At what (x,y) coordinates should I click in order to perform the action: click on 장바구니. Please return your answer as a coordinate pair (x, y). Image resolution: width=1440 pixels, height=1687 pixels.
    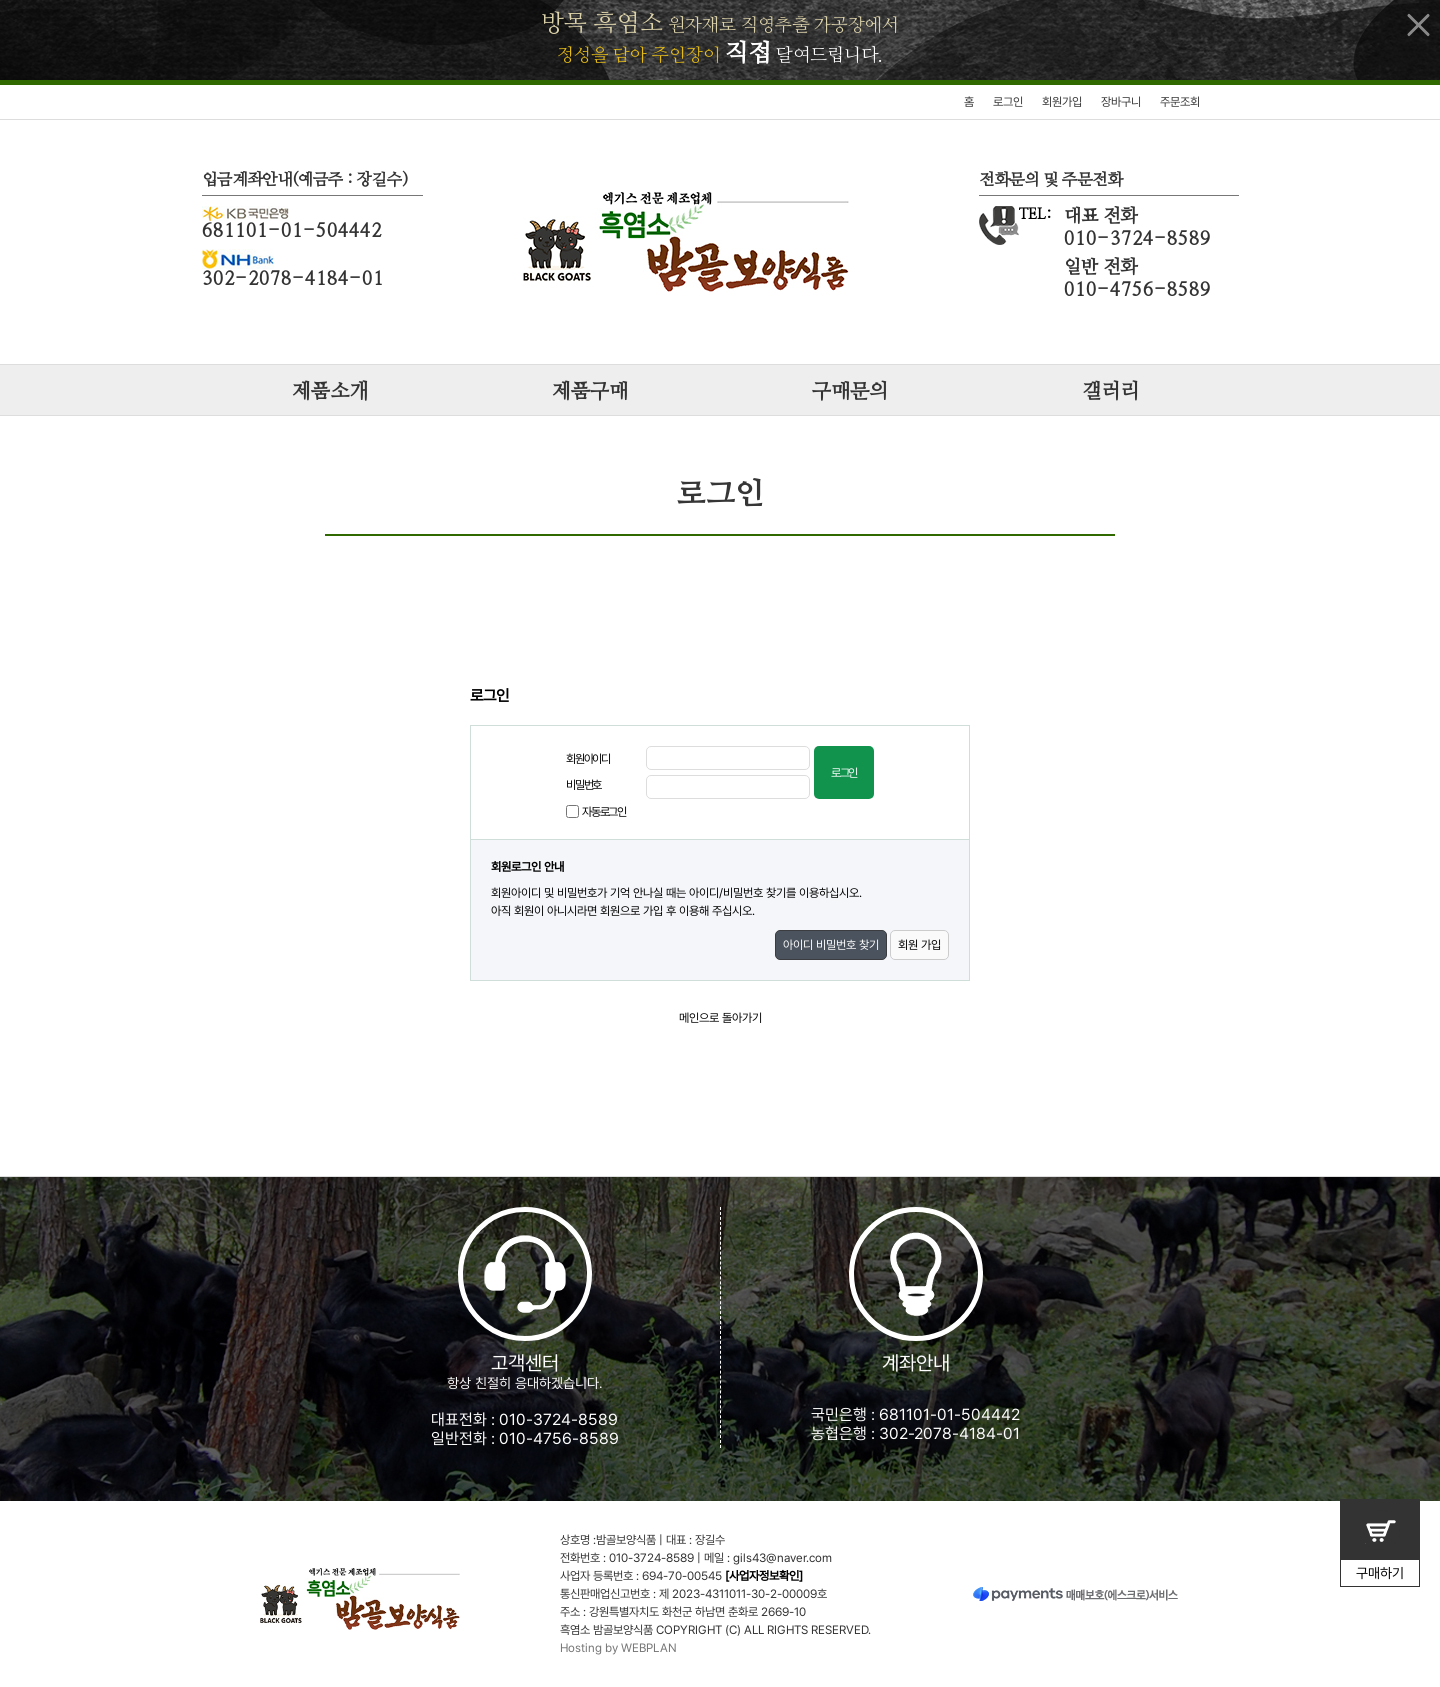
    Looking at the image, I should click on (1121, 102).